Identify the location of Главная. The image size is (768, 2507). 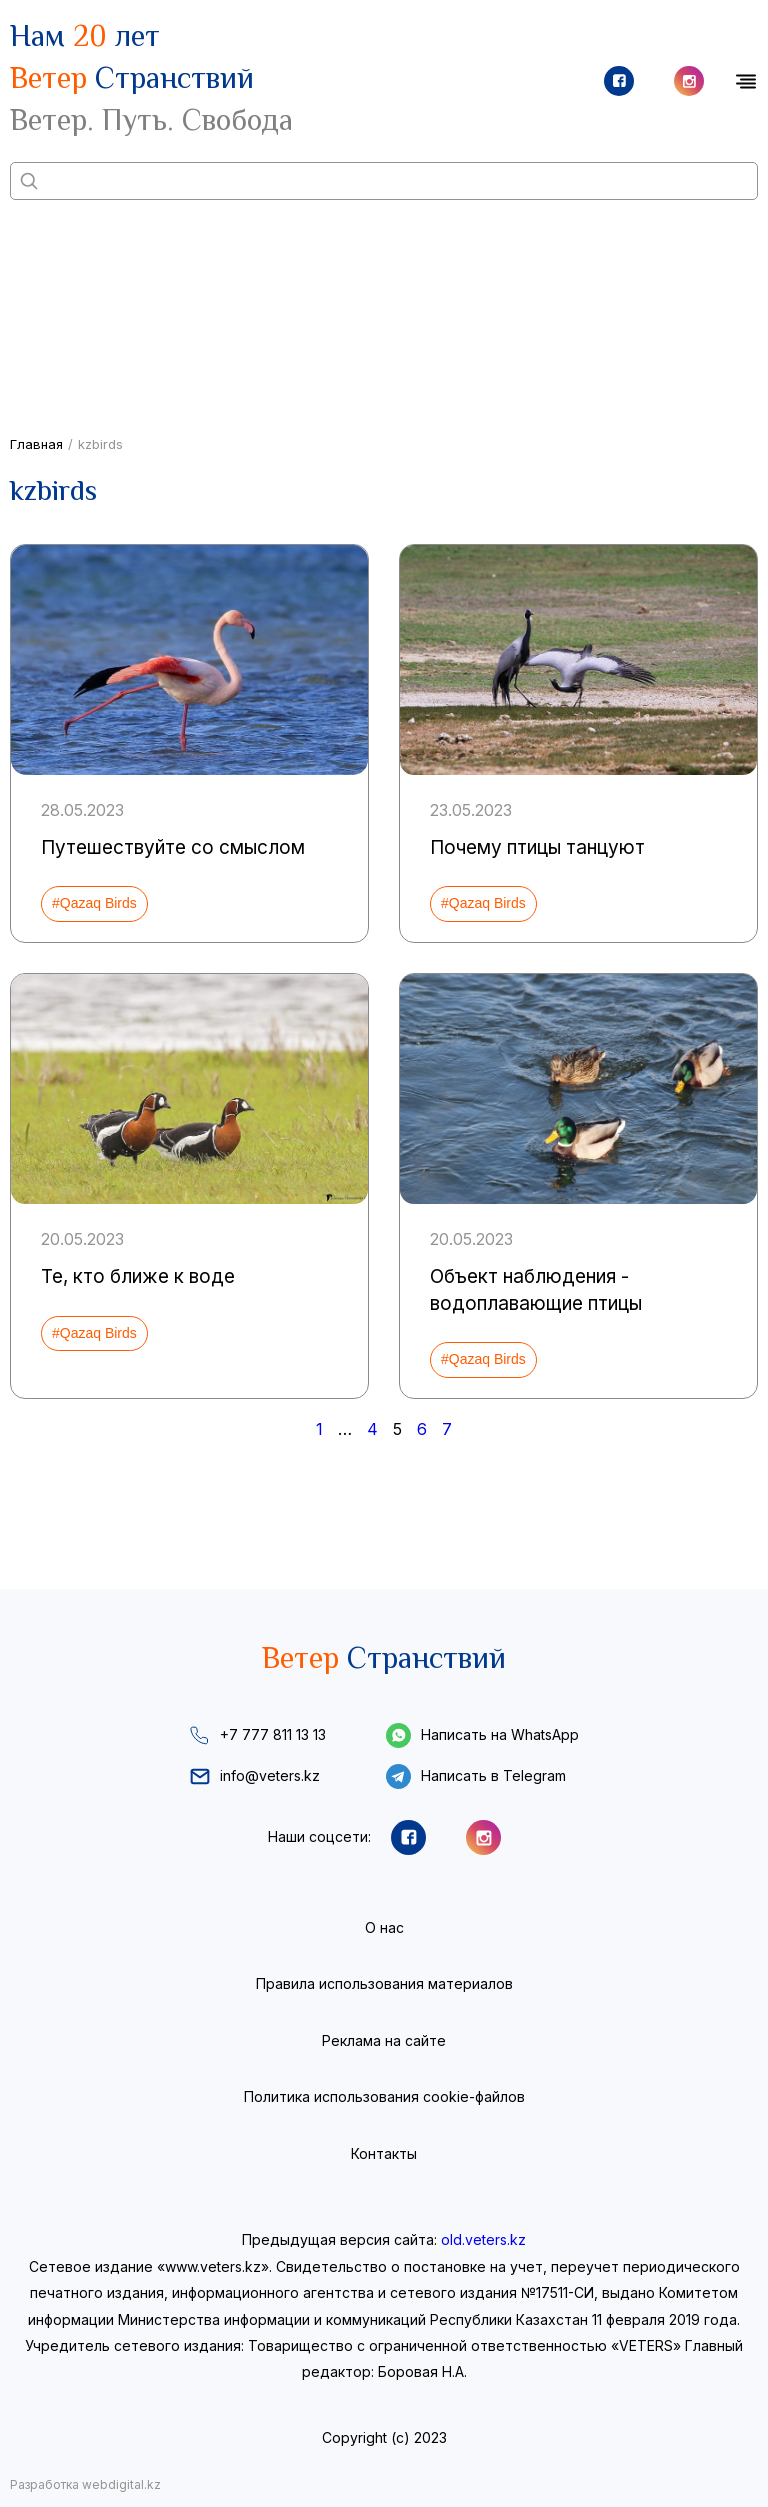
(36, 444).